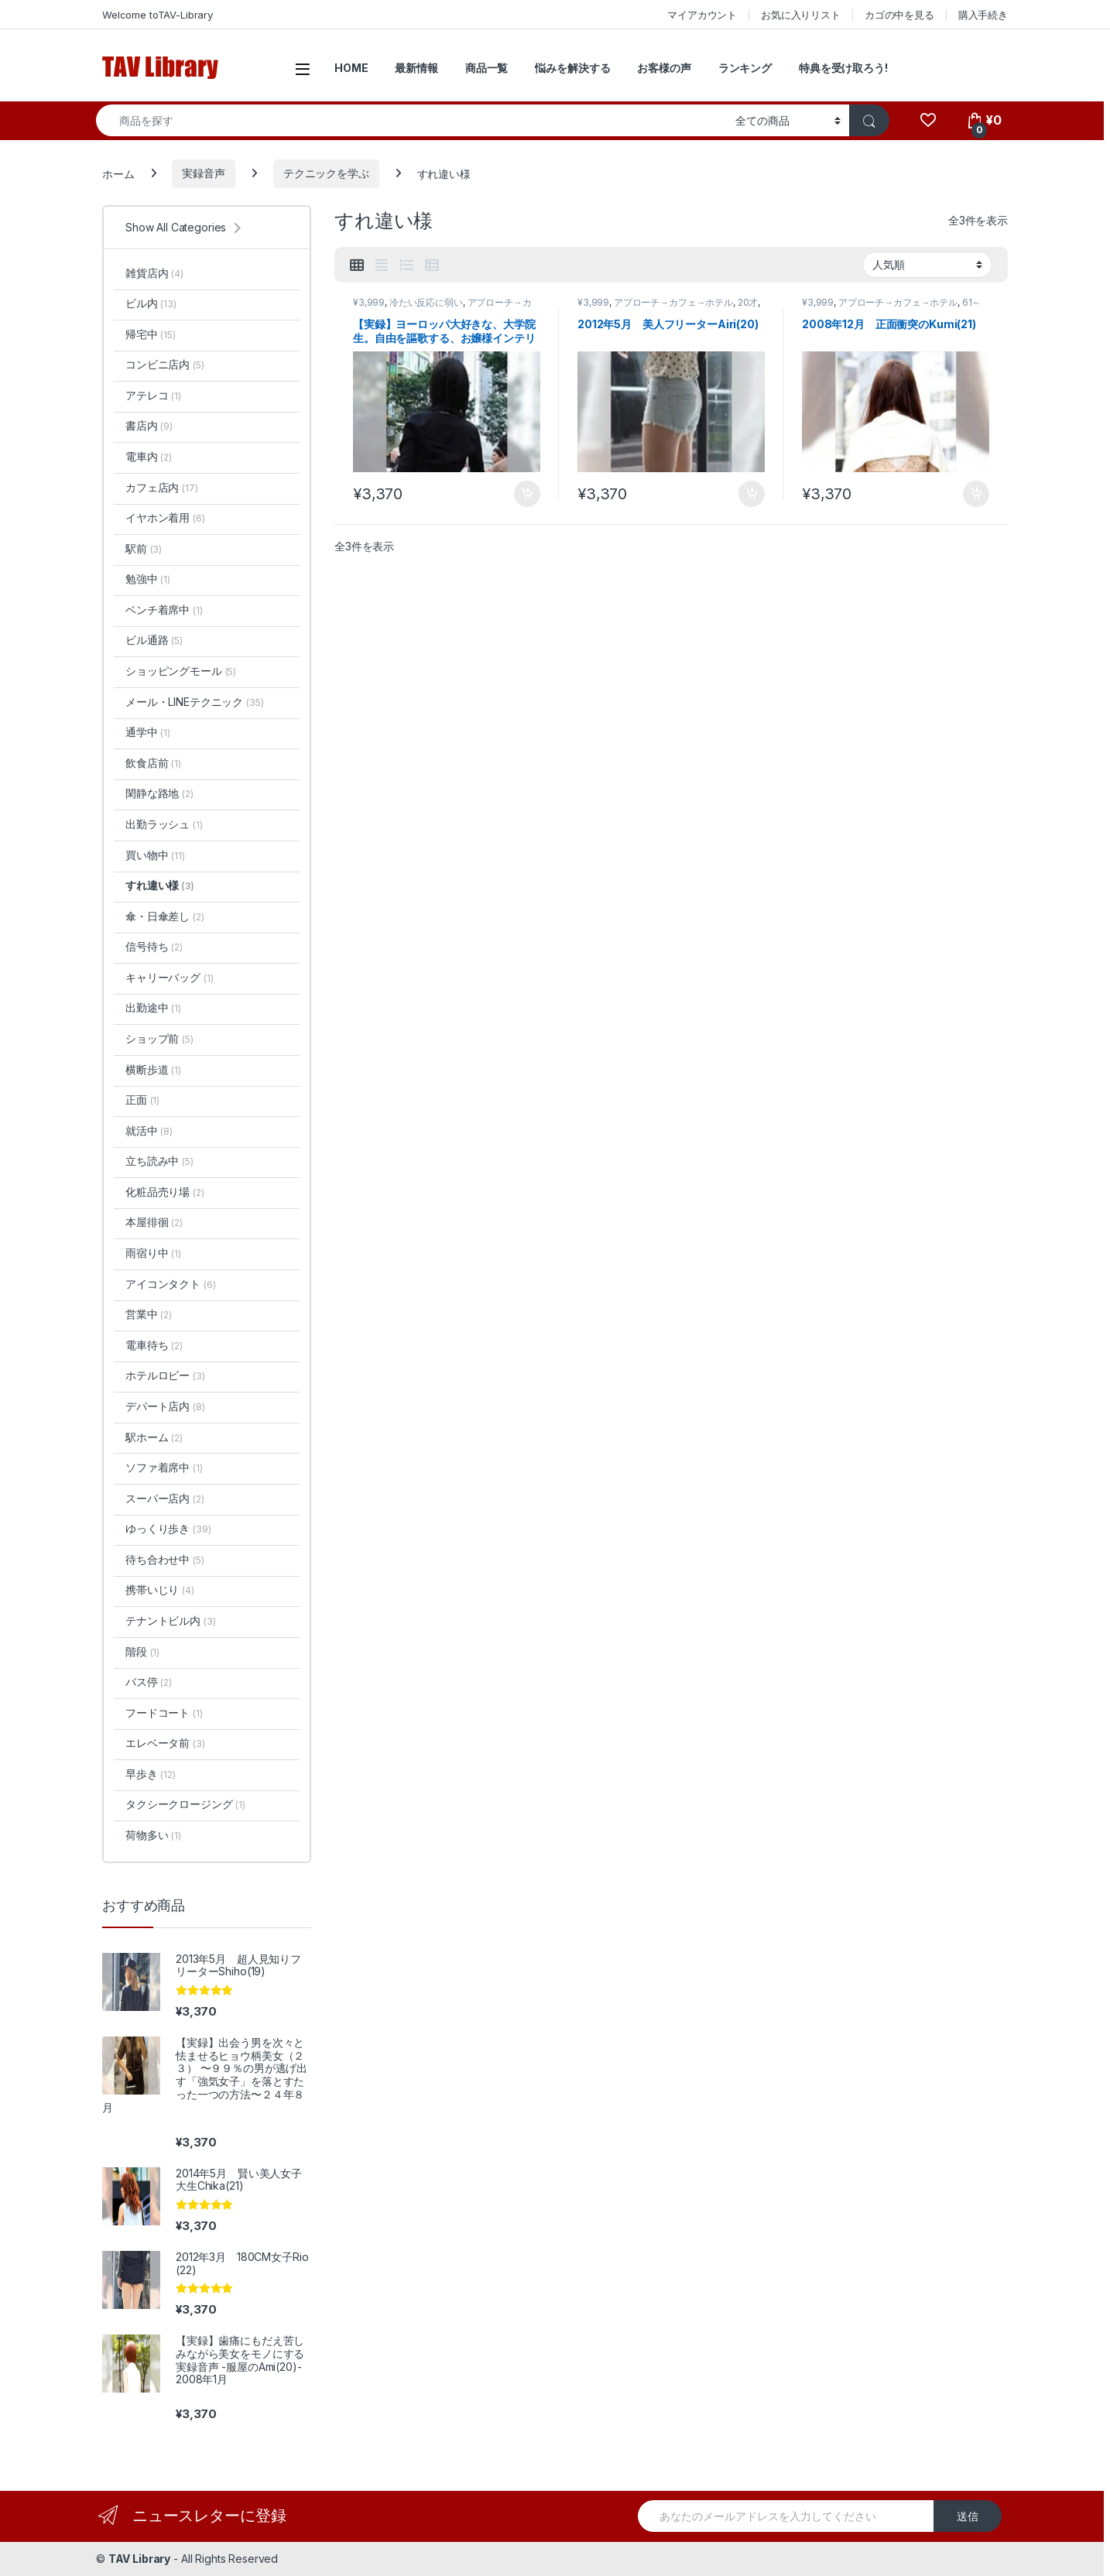 This screenshot has height=2576, width=1110. Describe the element at coordinates (148, 1314) in the screenshot. I see `営業中` at that location.